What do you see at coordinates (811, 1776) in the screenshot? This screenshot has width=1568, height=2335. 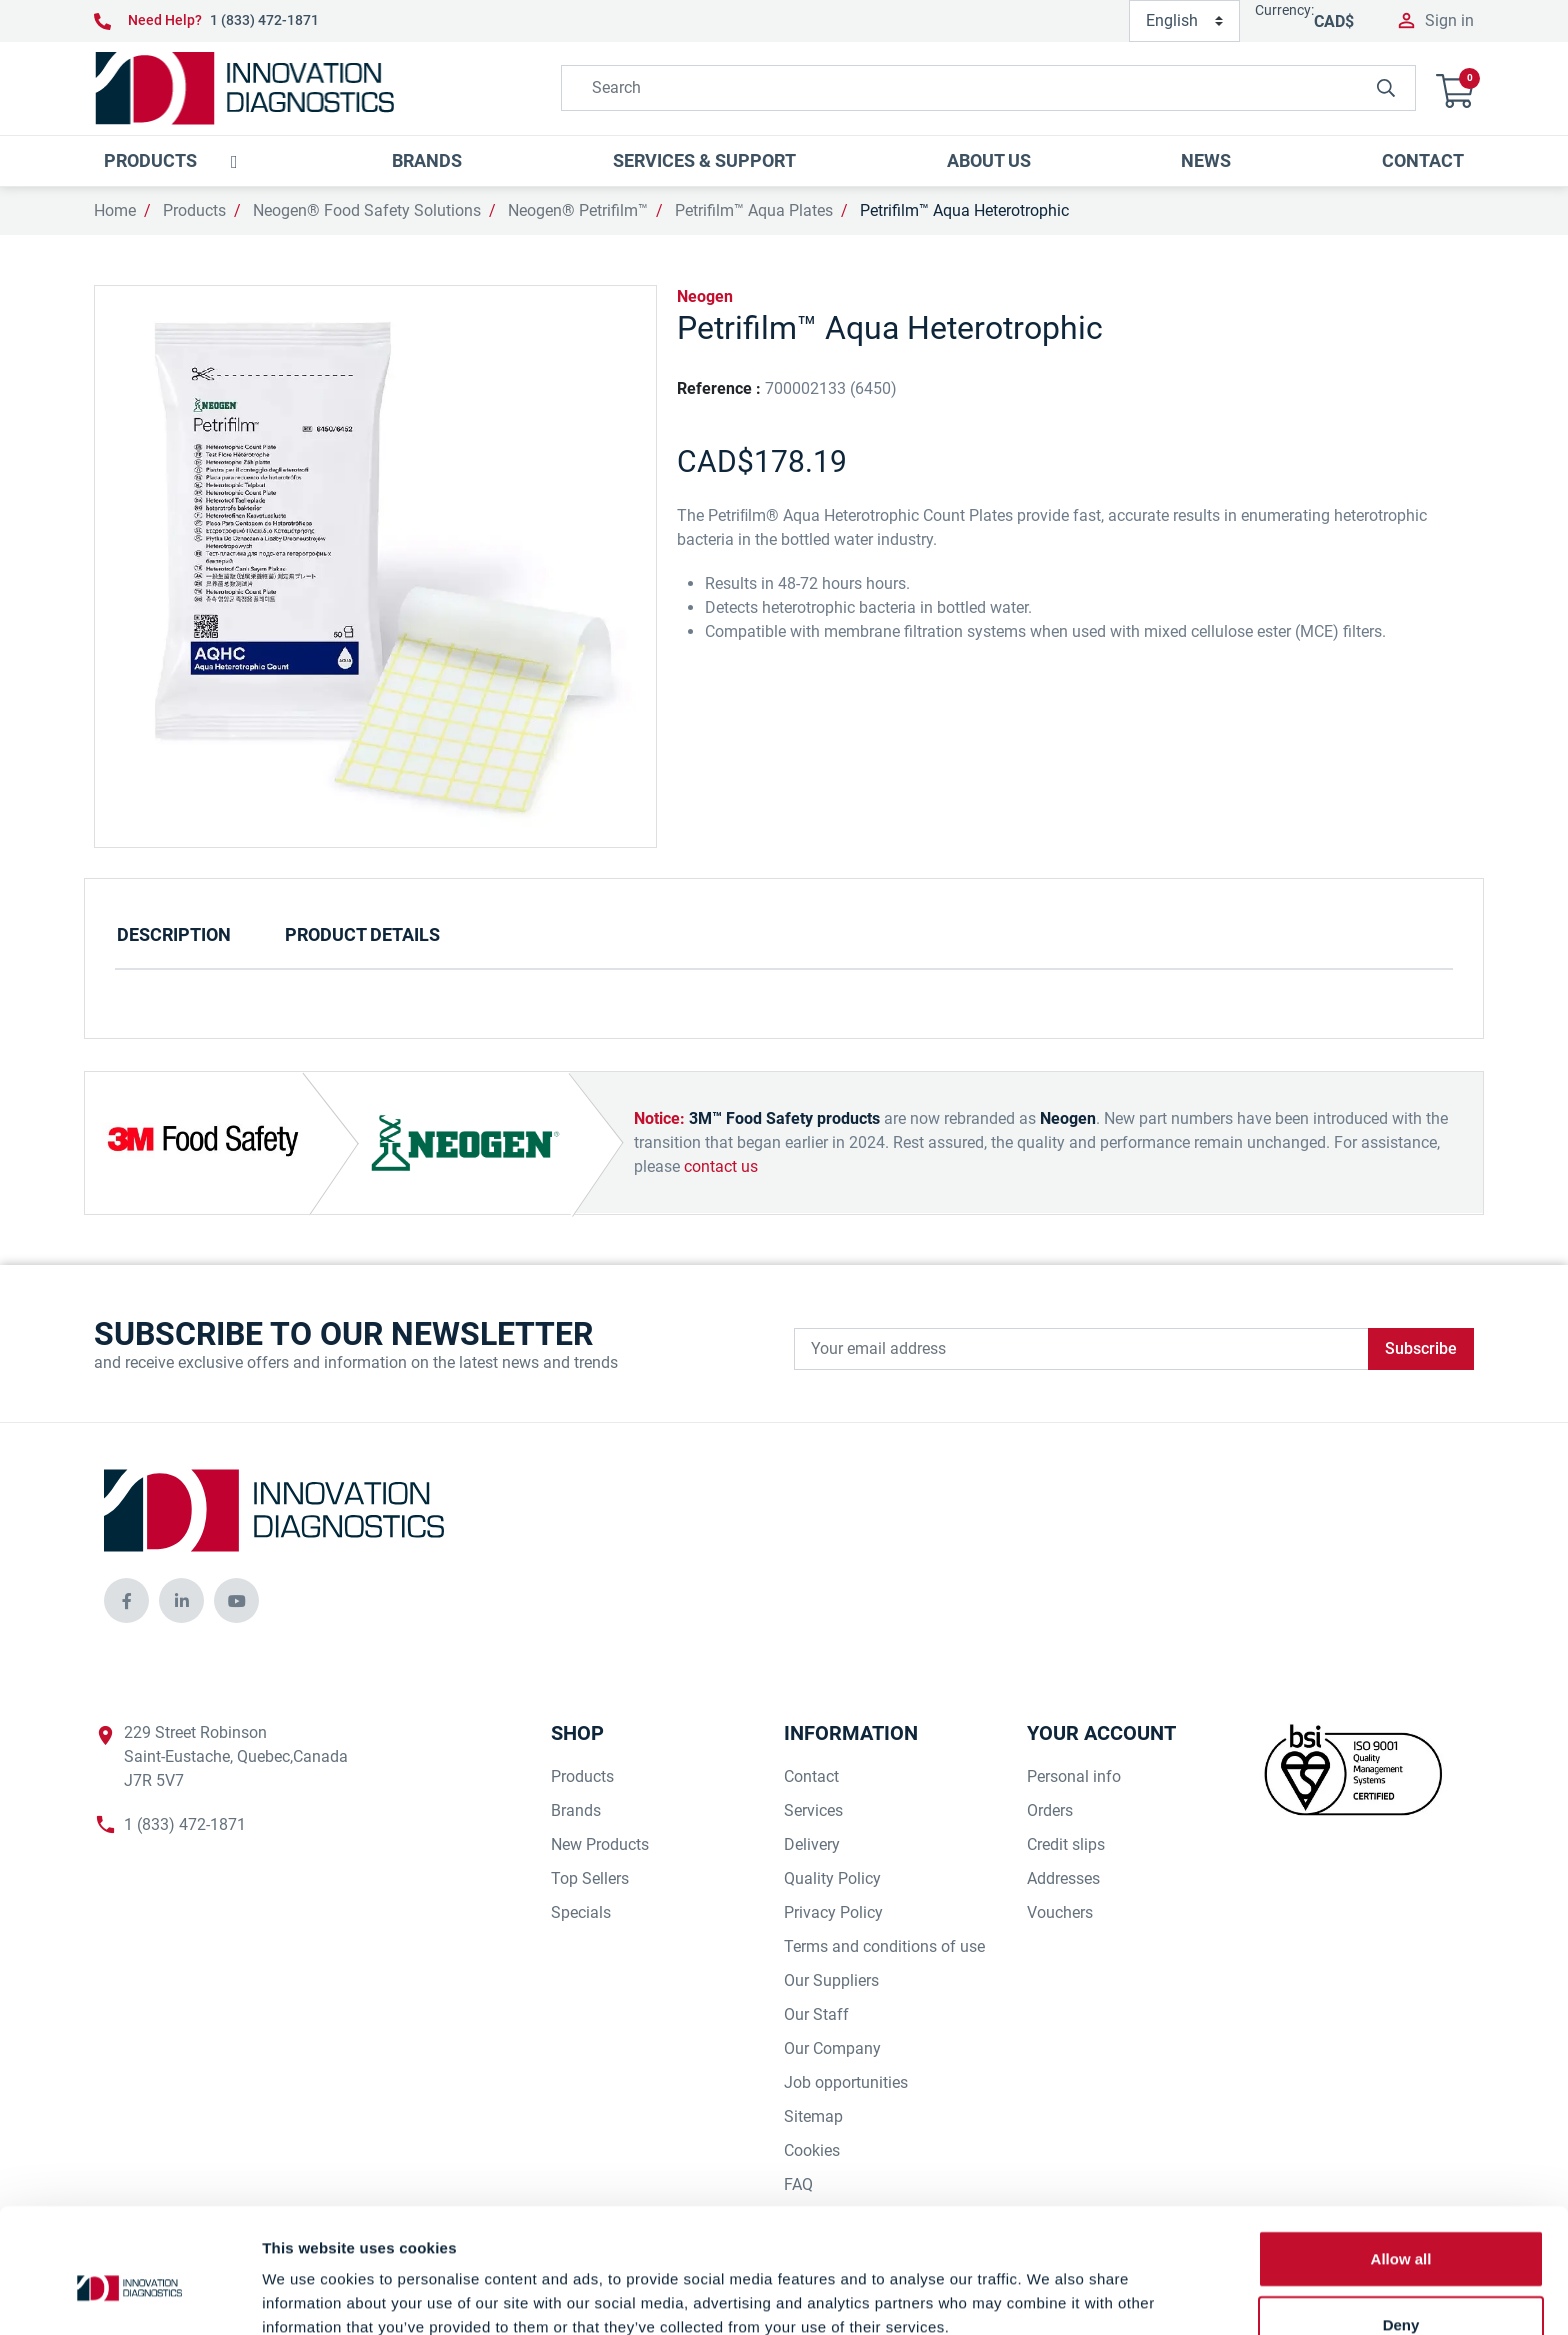 I see `Contact` at bounding box center [811, 1776].